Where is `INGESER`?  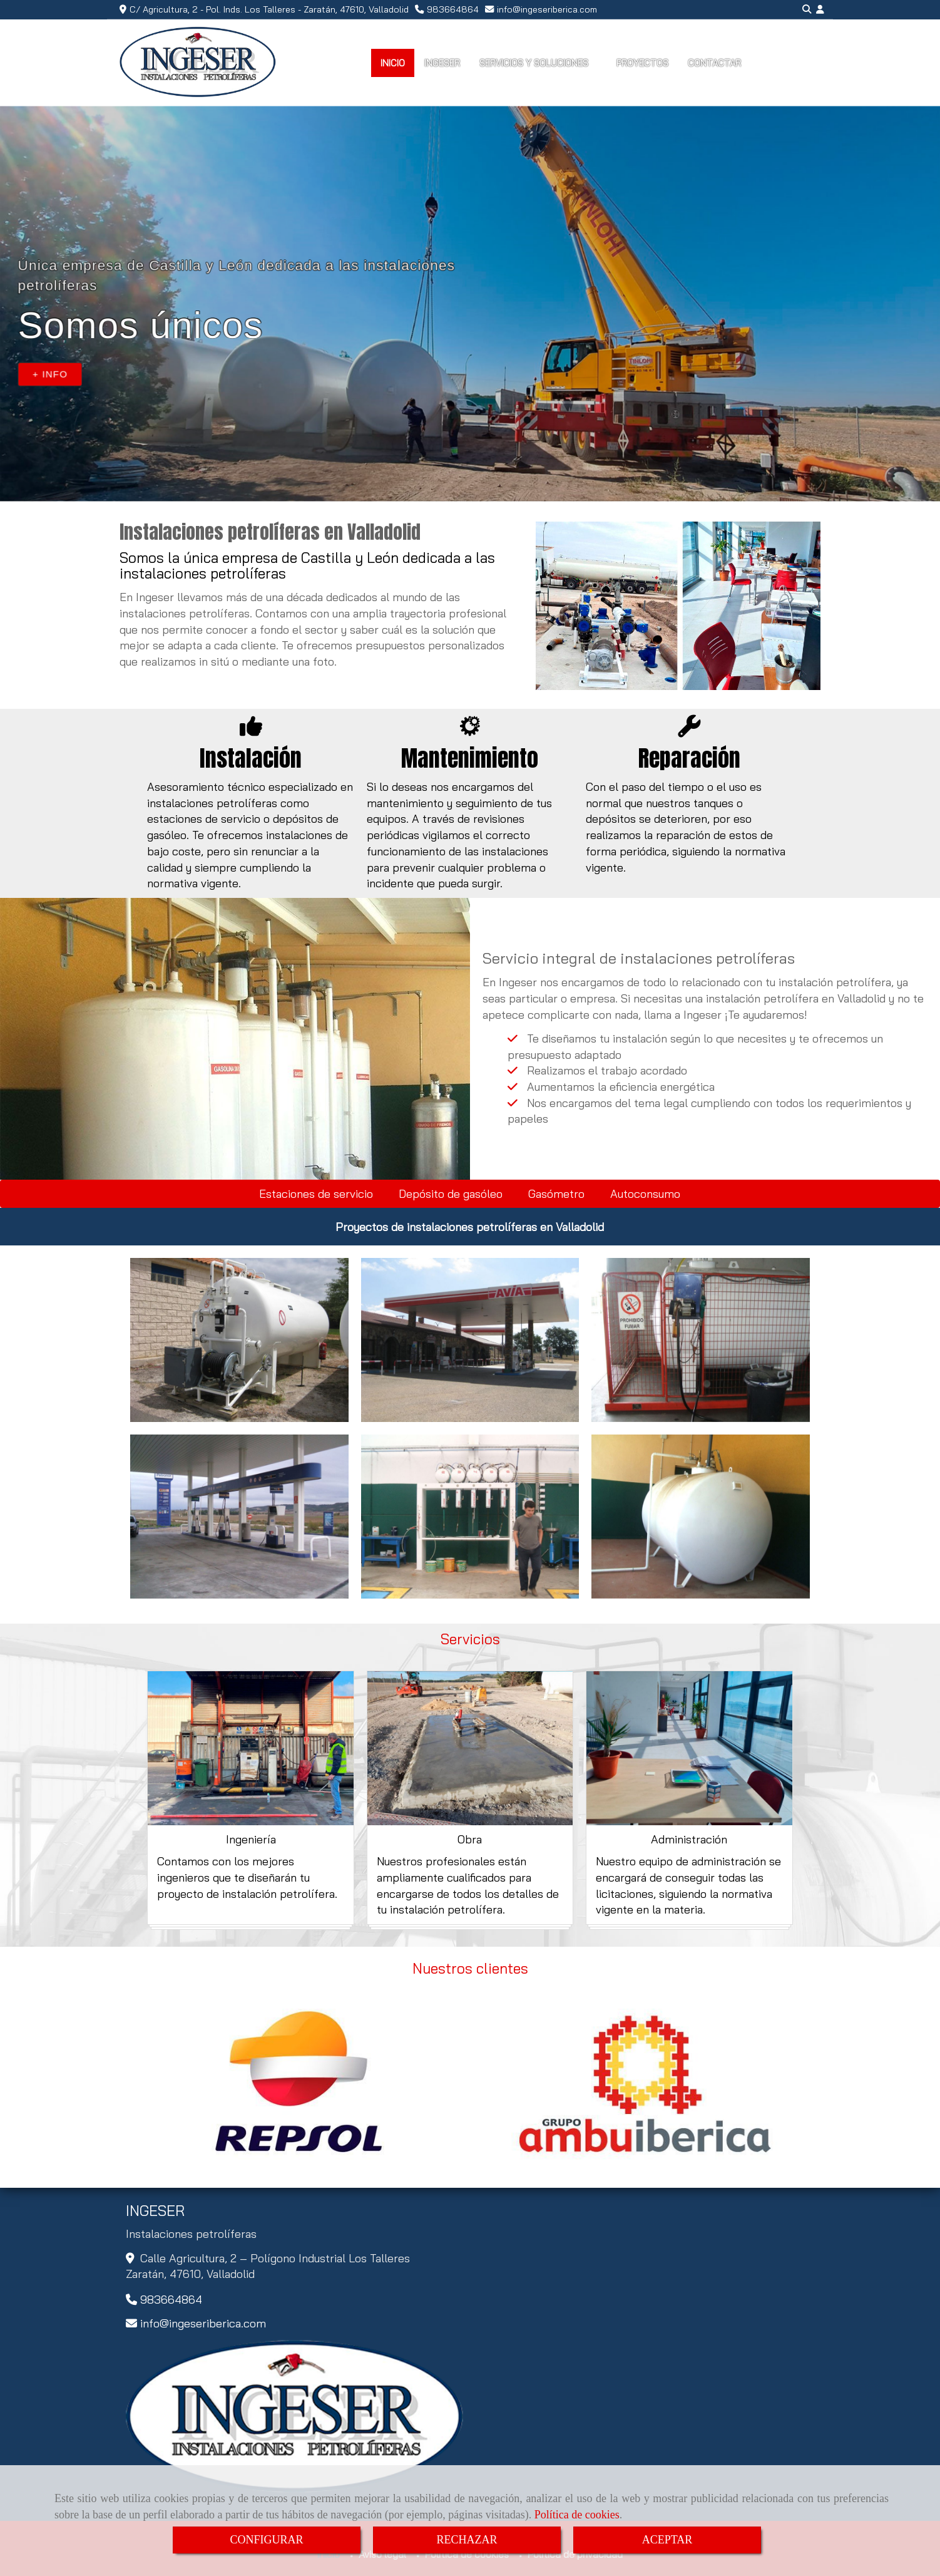
INGESER is located at coordinates (442, 63).